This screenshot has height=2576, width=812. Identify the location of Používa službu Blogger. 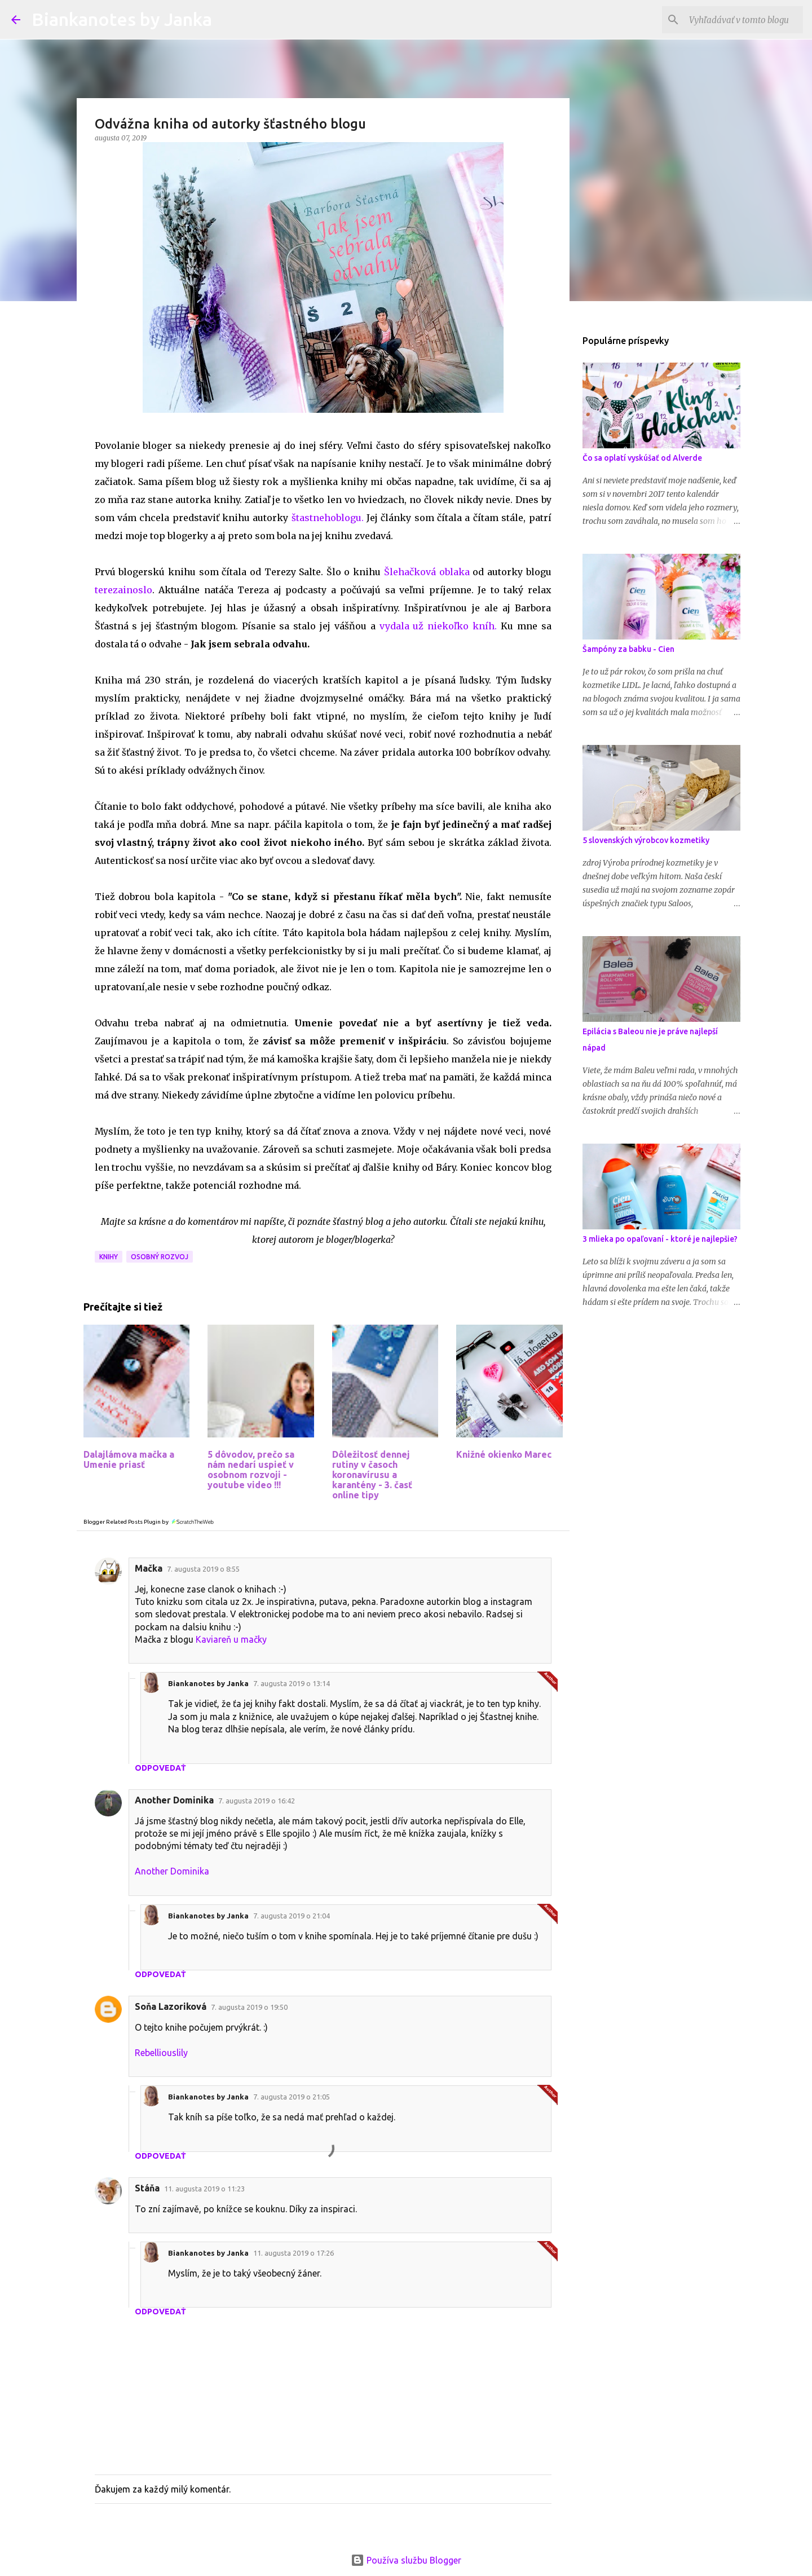
(406, 2560).